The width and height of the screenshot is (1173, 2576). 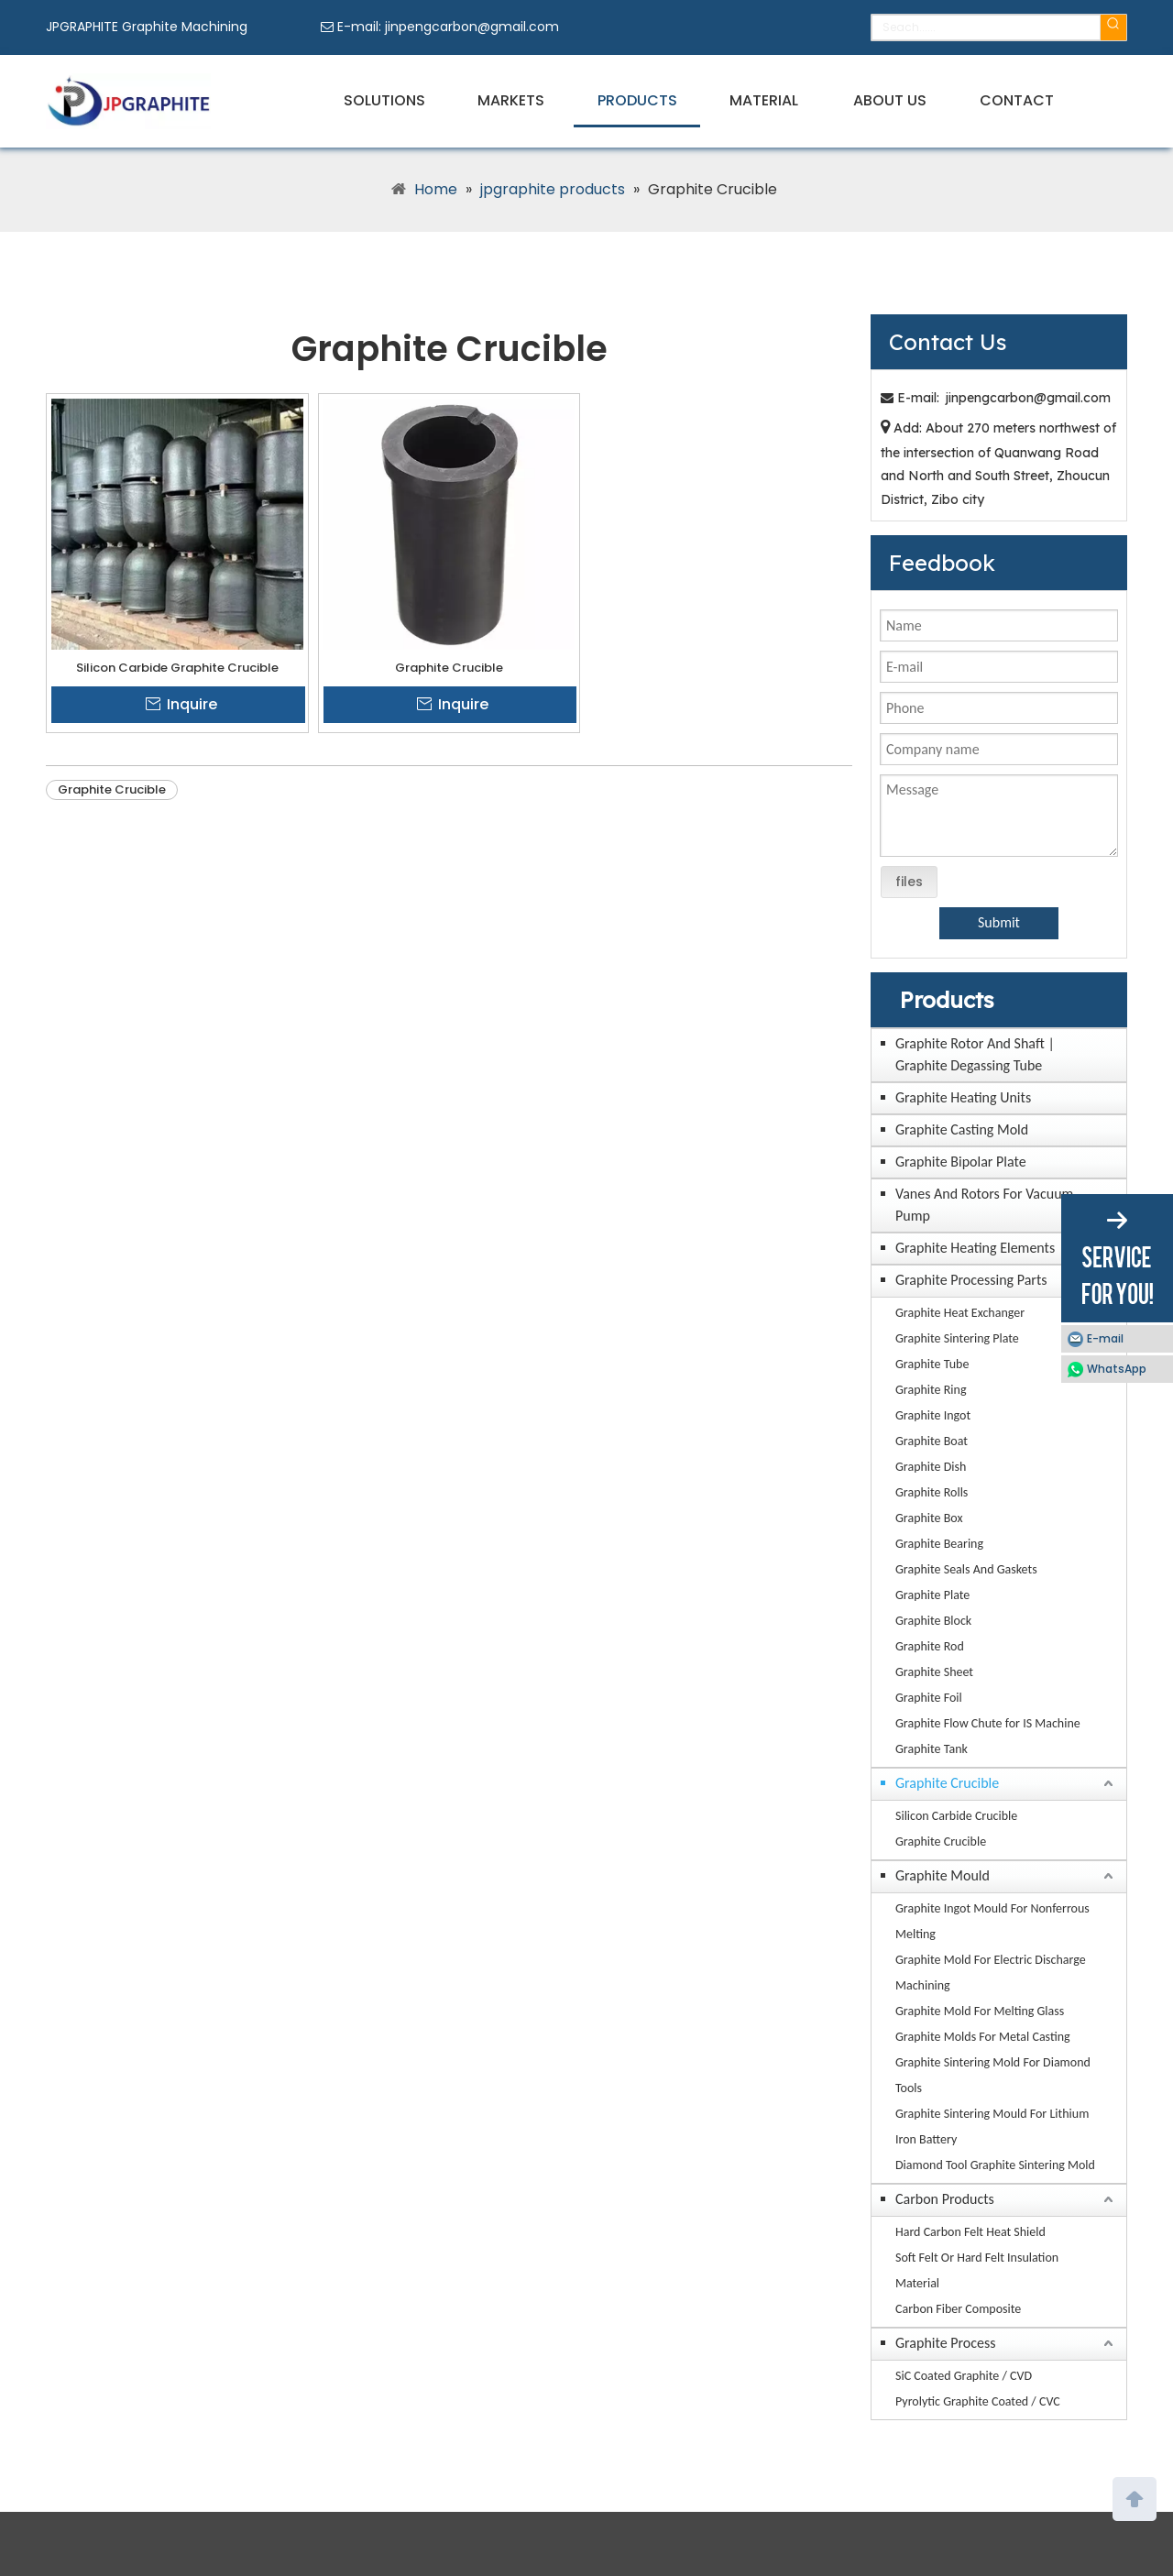 I want to click on Vanes And Rotors For Vacuum Pump, so click(x=984, y=1204).